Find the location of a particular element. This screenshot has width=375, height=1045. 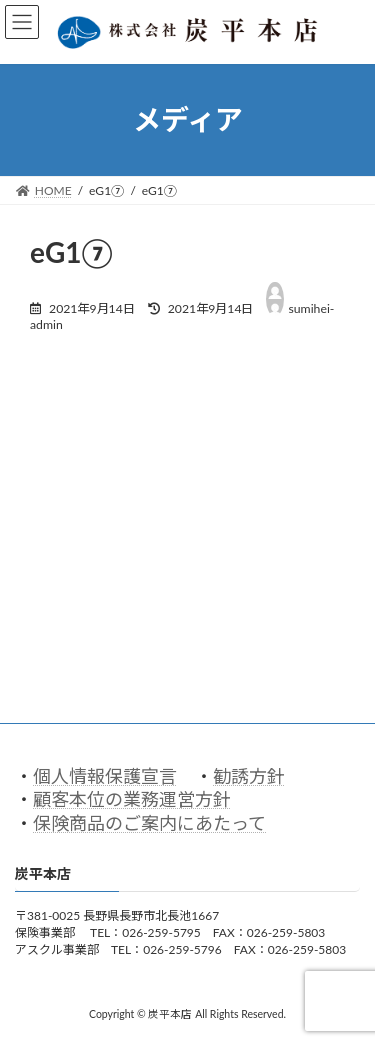

保険商品のご案内にあたって is located at coordinates (149, 823).